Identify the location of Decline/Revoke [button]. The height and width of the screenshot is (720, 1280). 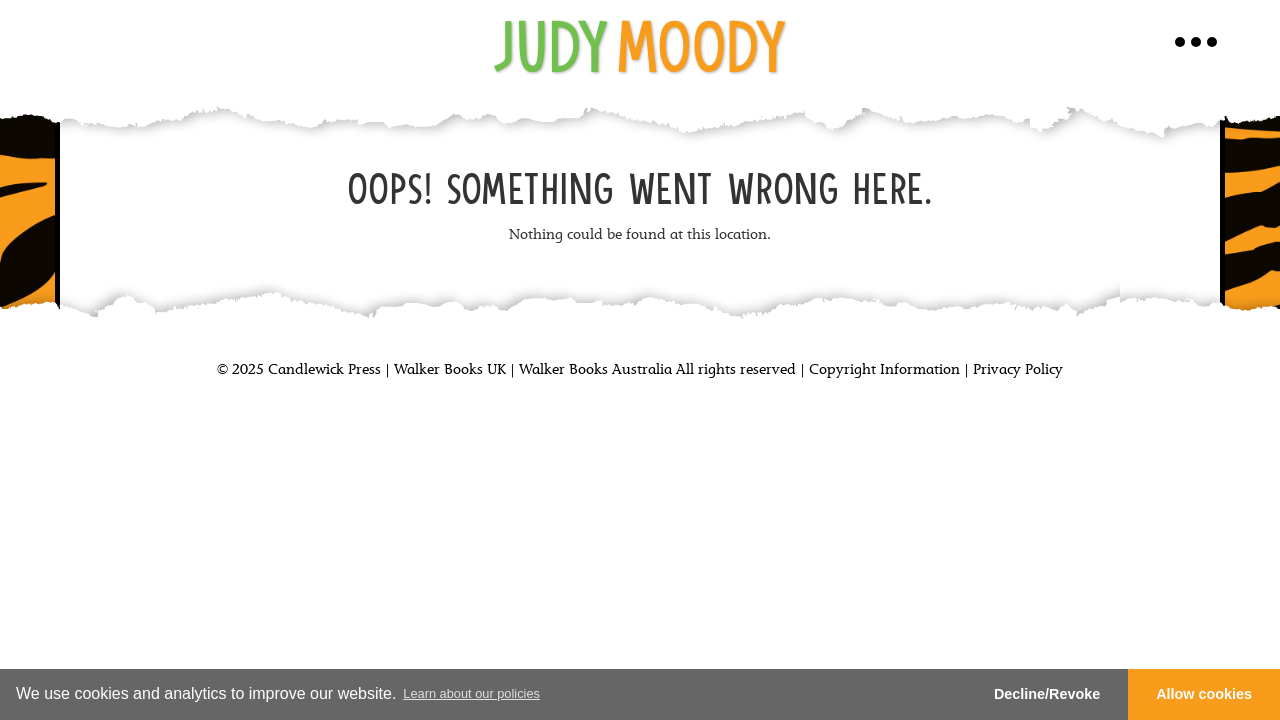
(1047, 694).